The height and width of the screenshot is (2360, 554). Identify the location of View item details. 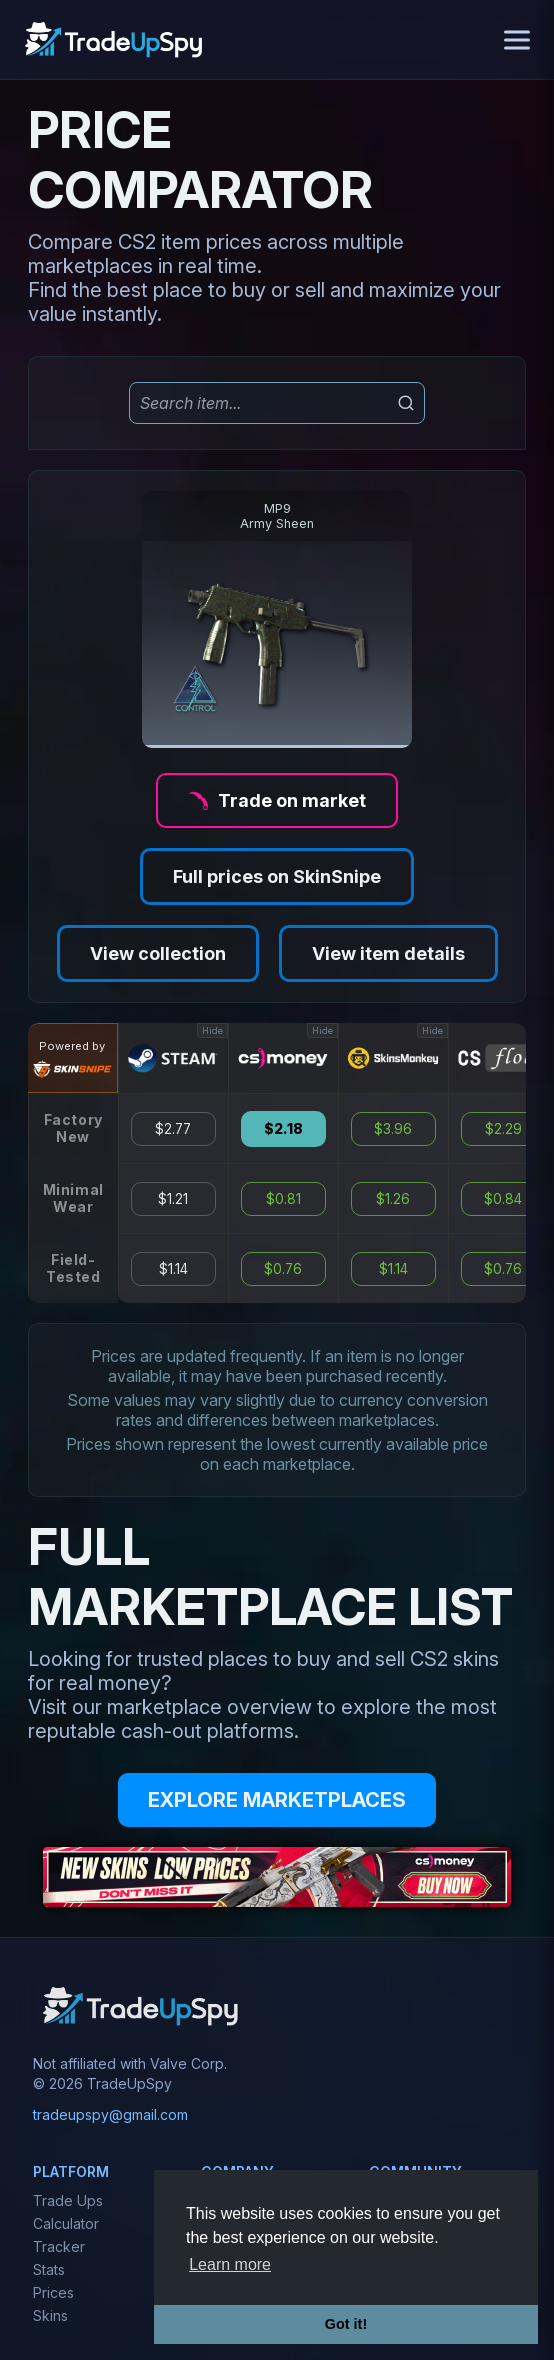
(388, 953).